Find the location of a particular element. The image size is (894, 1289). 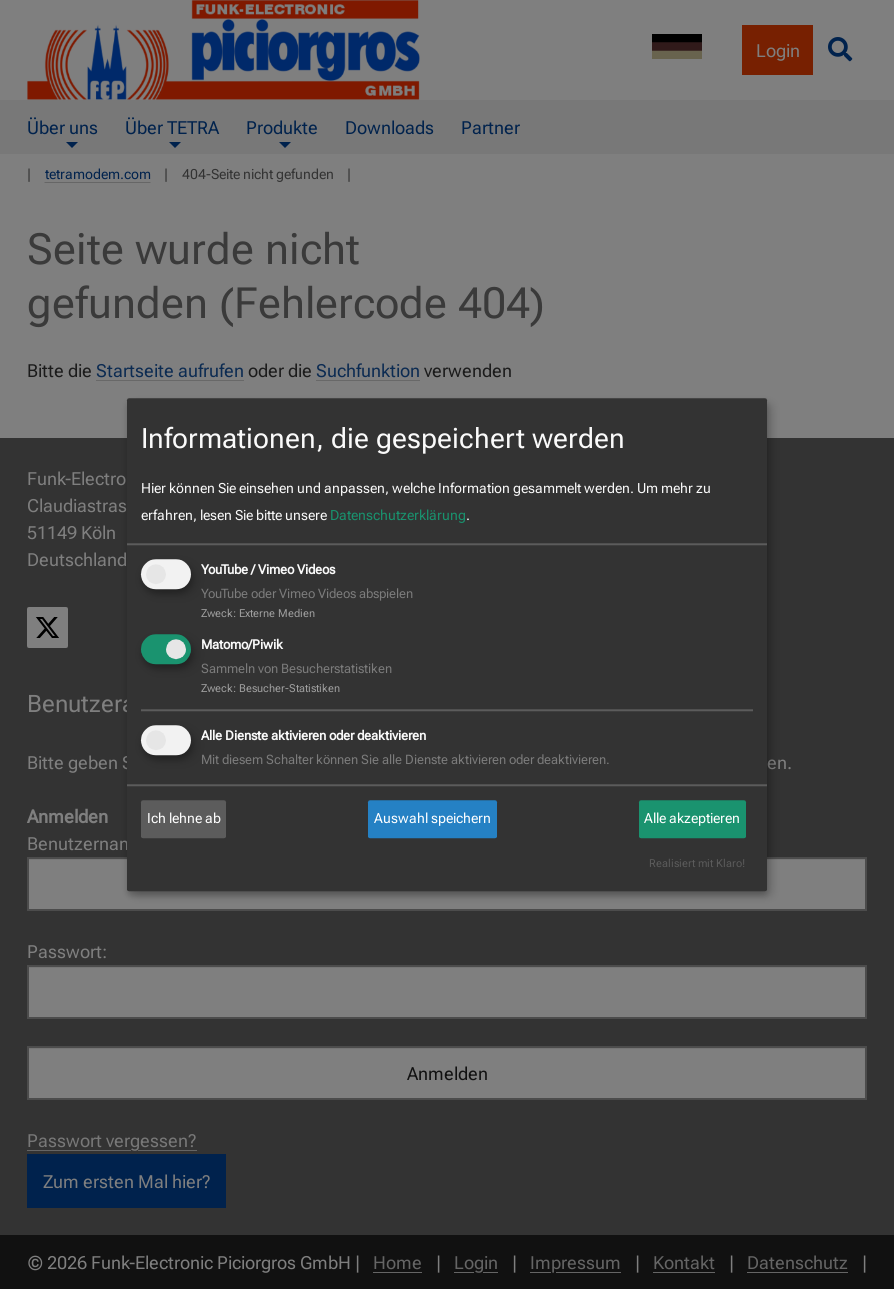

Auswahl speichern is located at coordinates (432, 819).